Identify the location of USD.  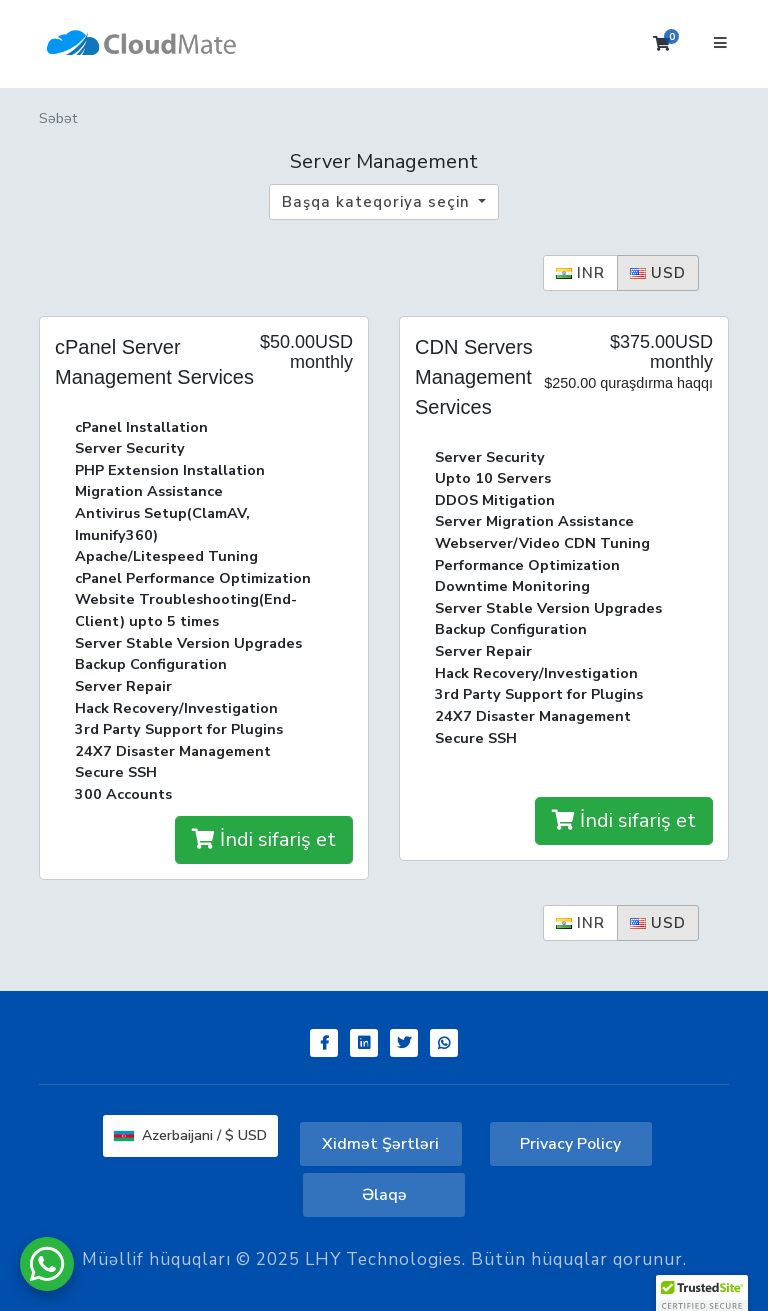
(658, 273).